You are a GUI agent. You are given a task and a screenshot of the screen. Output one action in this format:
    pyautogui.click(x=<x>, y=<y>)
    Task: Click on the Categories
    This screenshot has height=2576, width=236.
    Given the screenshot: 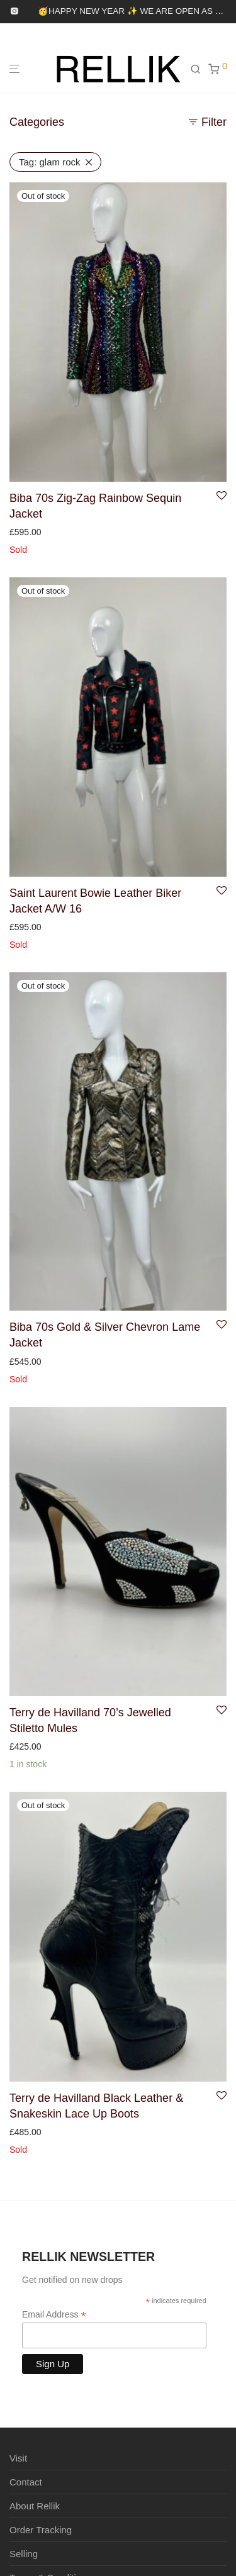 What is the action you would take?
    pyautogui.click(x=36, y=122)
    